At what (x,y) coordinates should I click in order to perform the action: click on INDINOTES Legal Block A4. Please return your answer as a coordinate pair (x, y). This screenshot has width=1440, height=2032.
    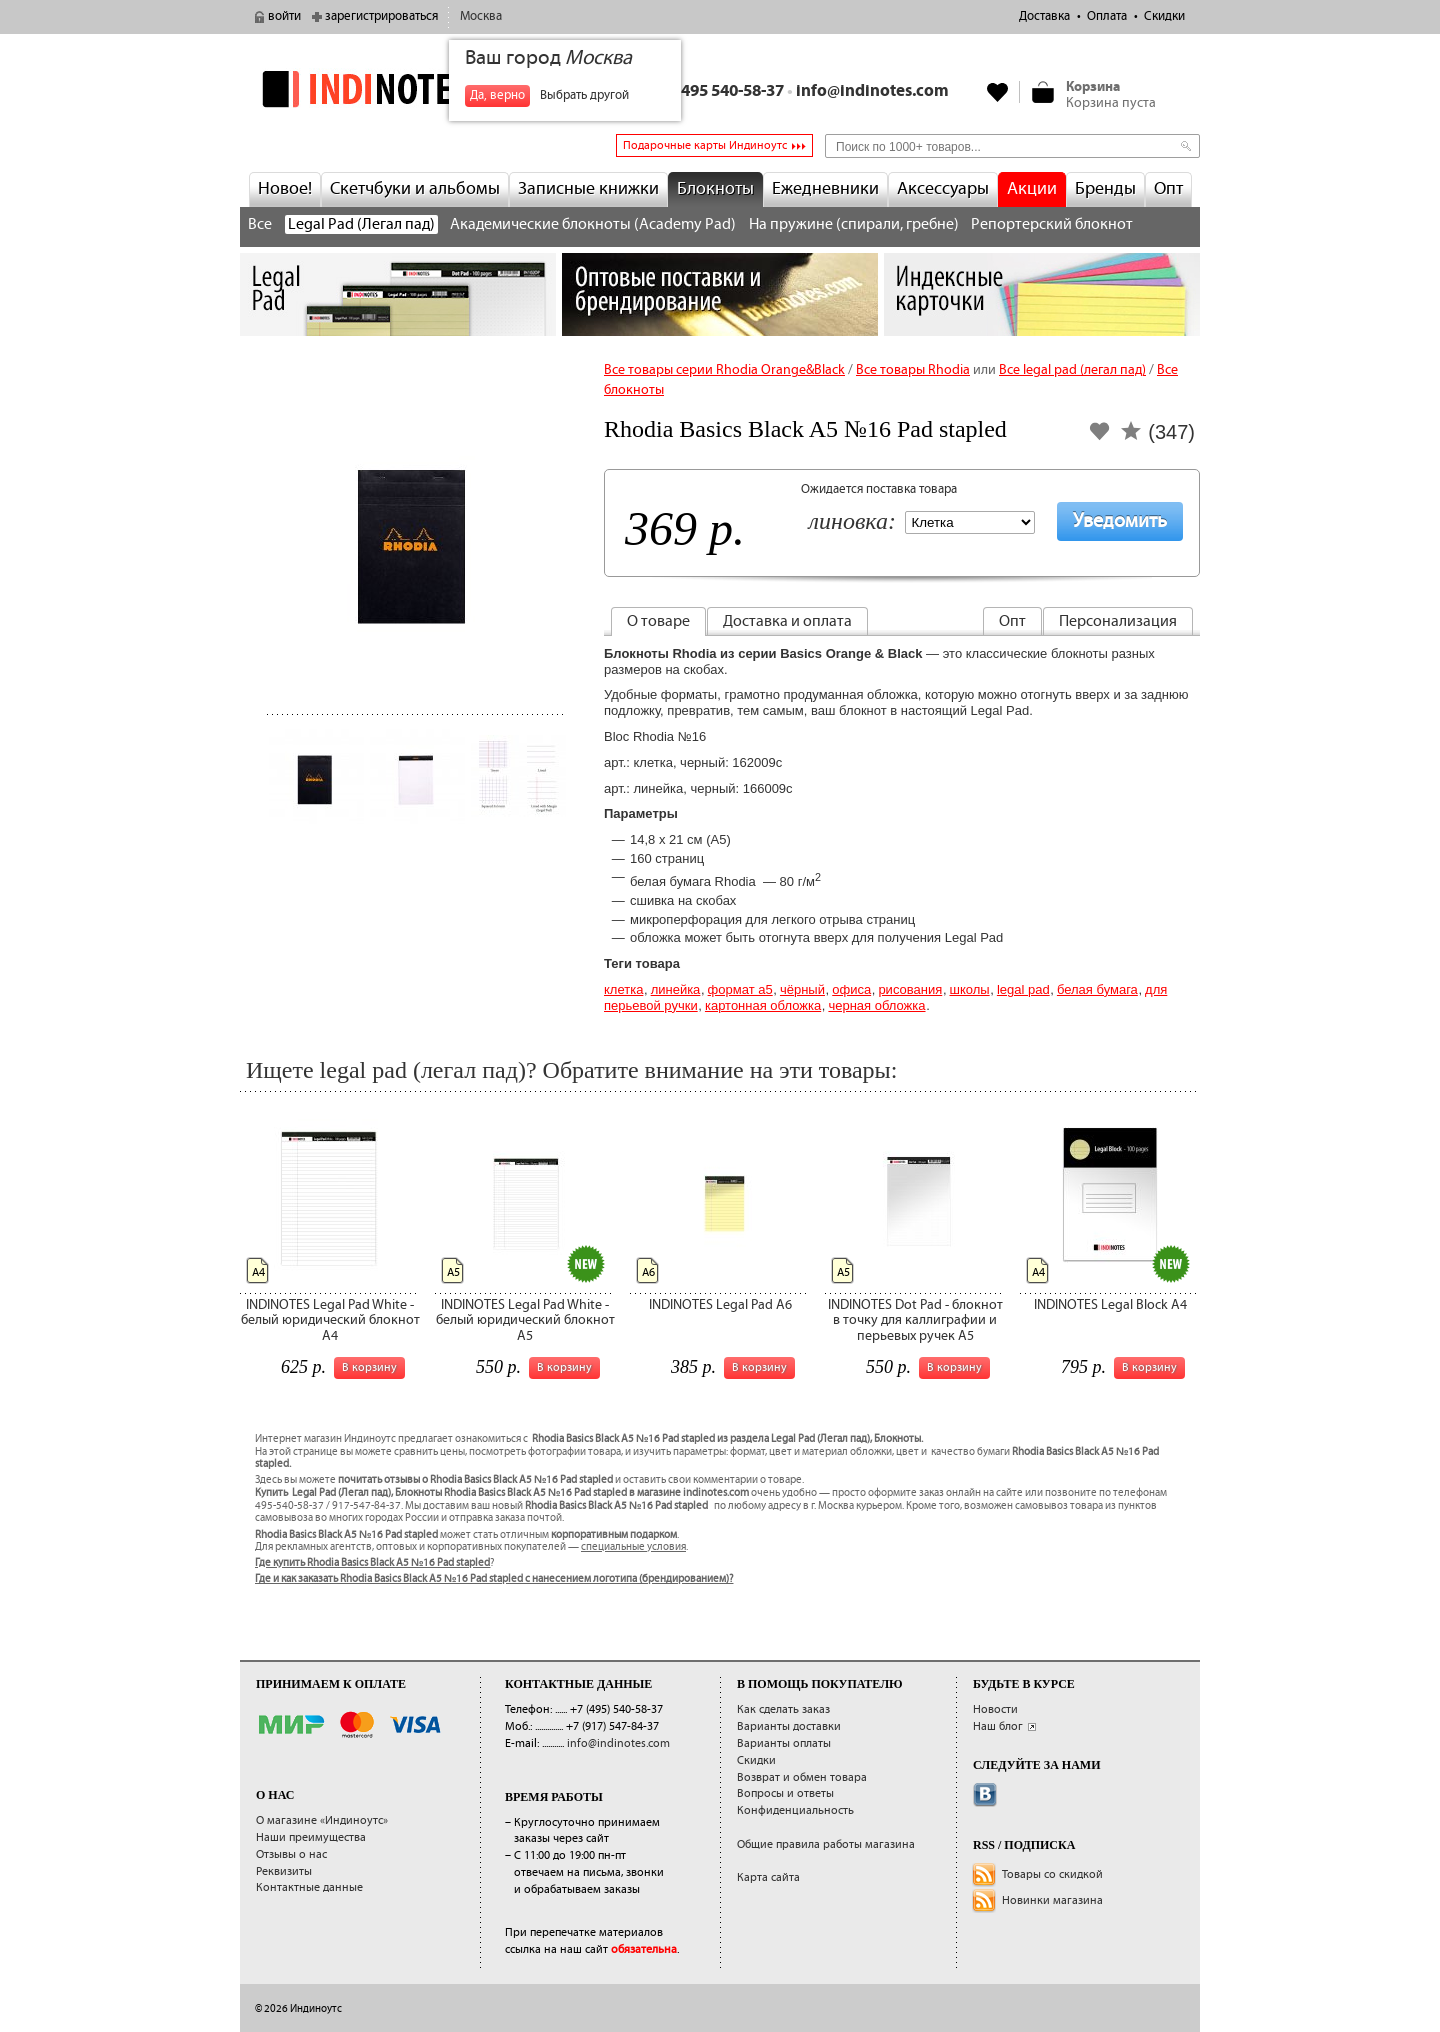
    Looking at the image, I should click on (1110, 1305).